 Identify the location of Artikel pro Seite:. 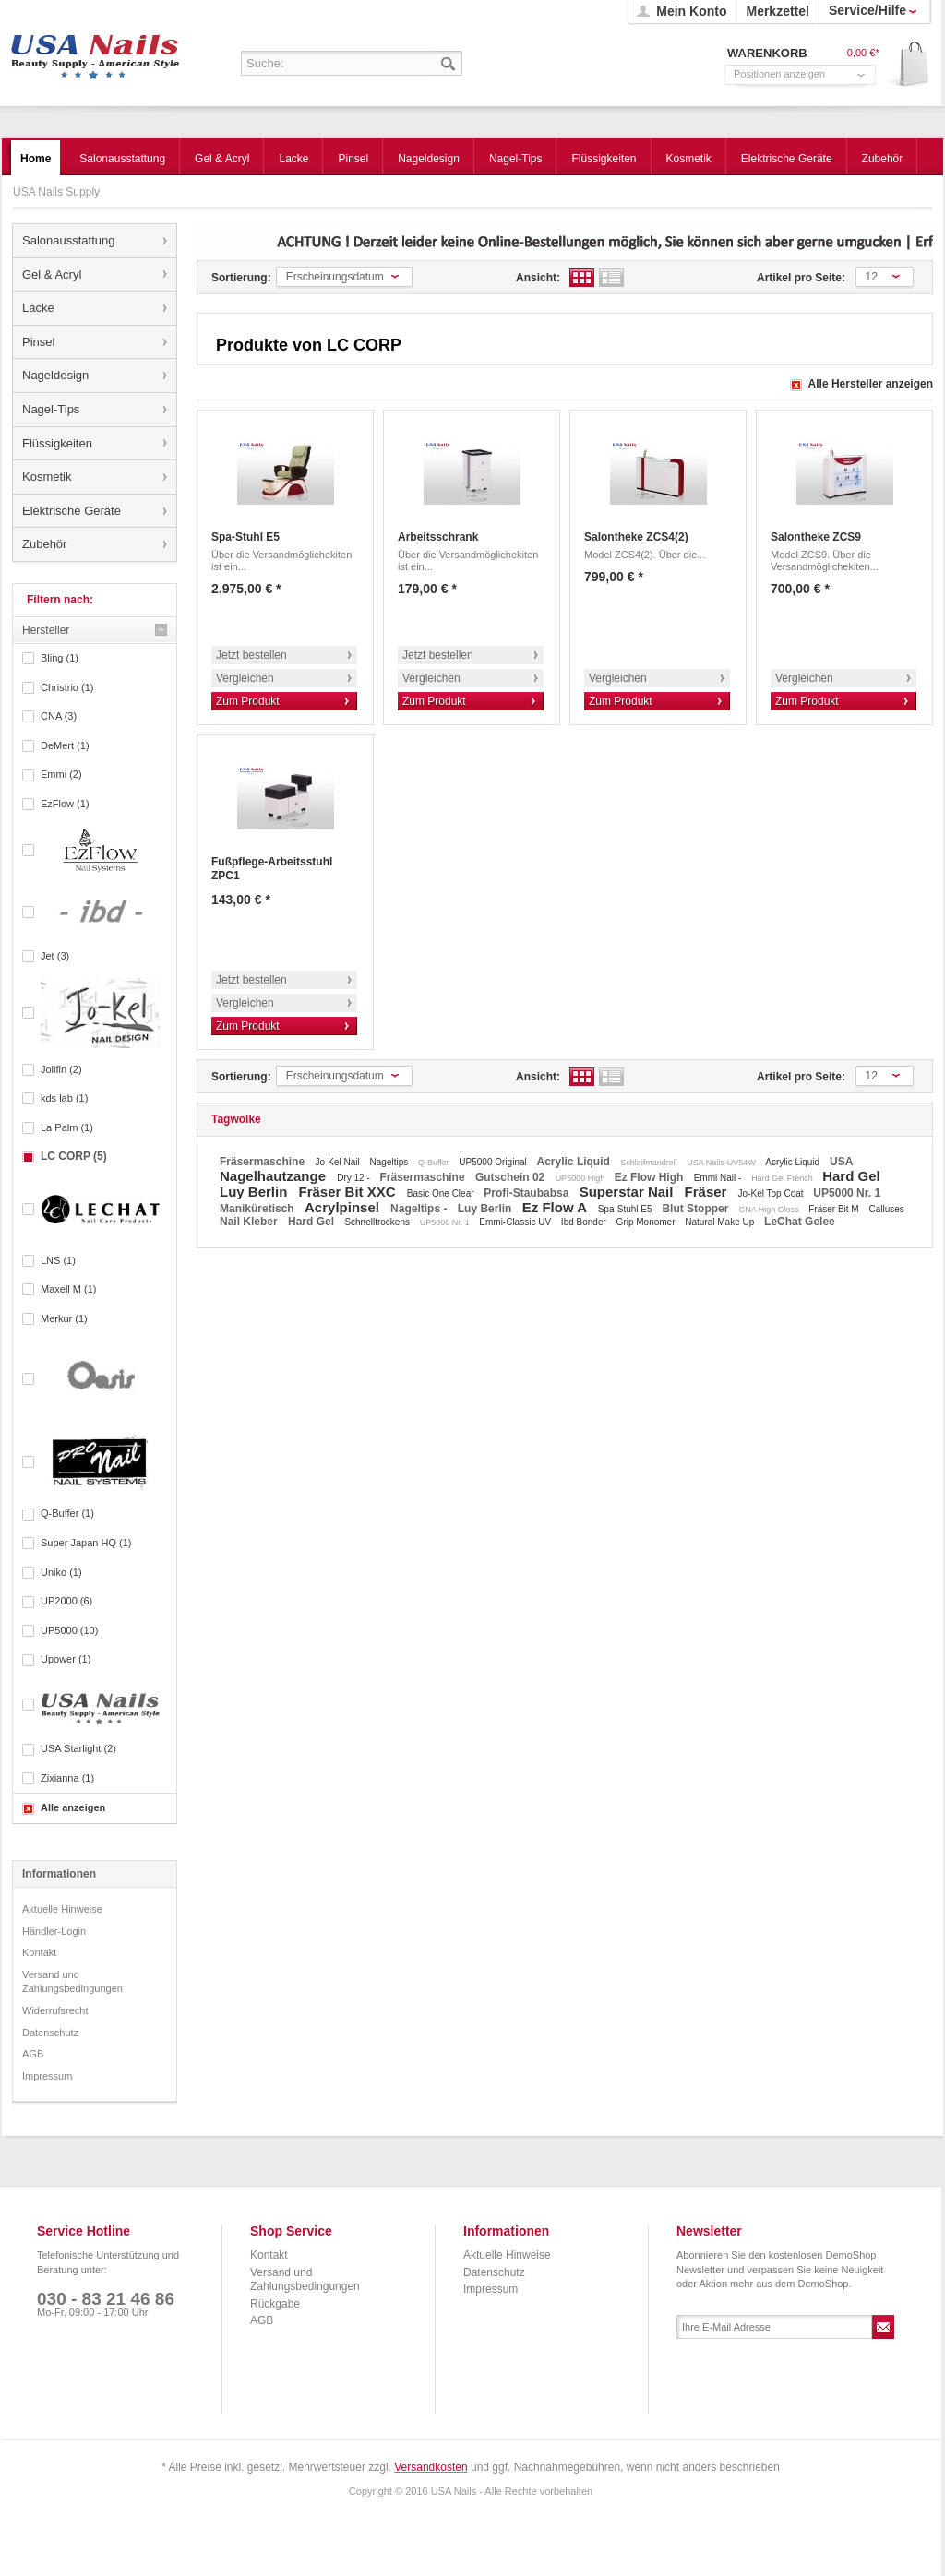
(801, 277).